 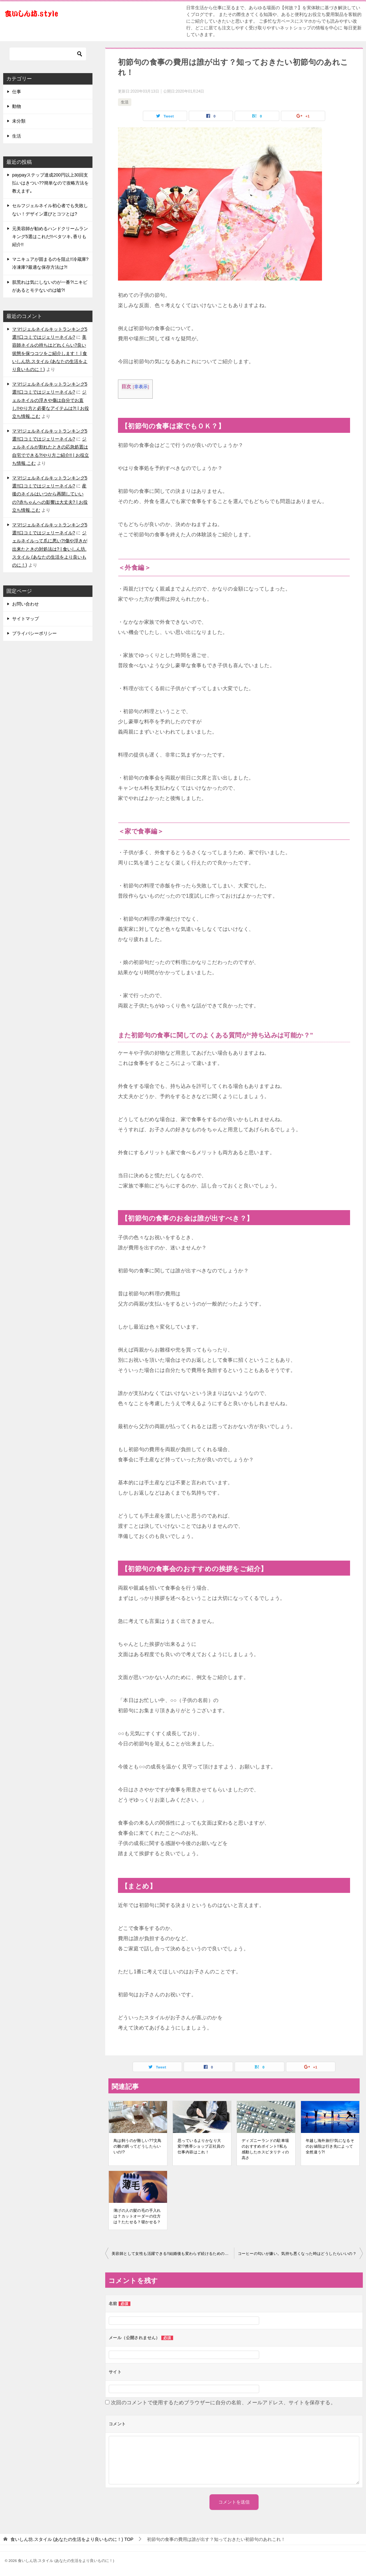 I want to click on 年越し海外旅行!気になるそのお値段は行き先によって全然違う?!, so click(x=330, y=2146).